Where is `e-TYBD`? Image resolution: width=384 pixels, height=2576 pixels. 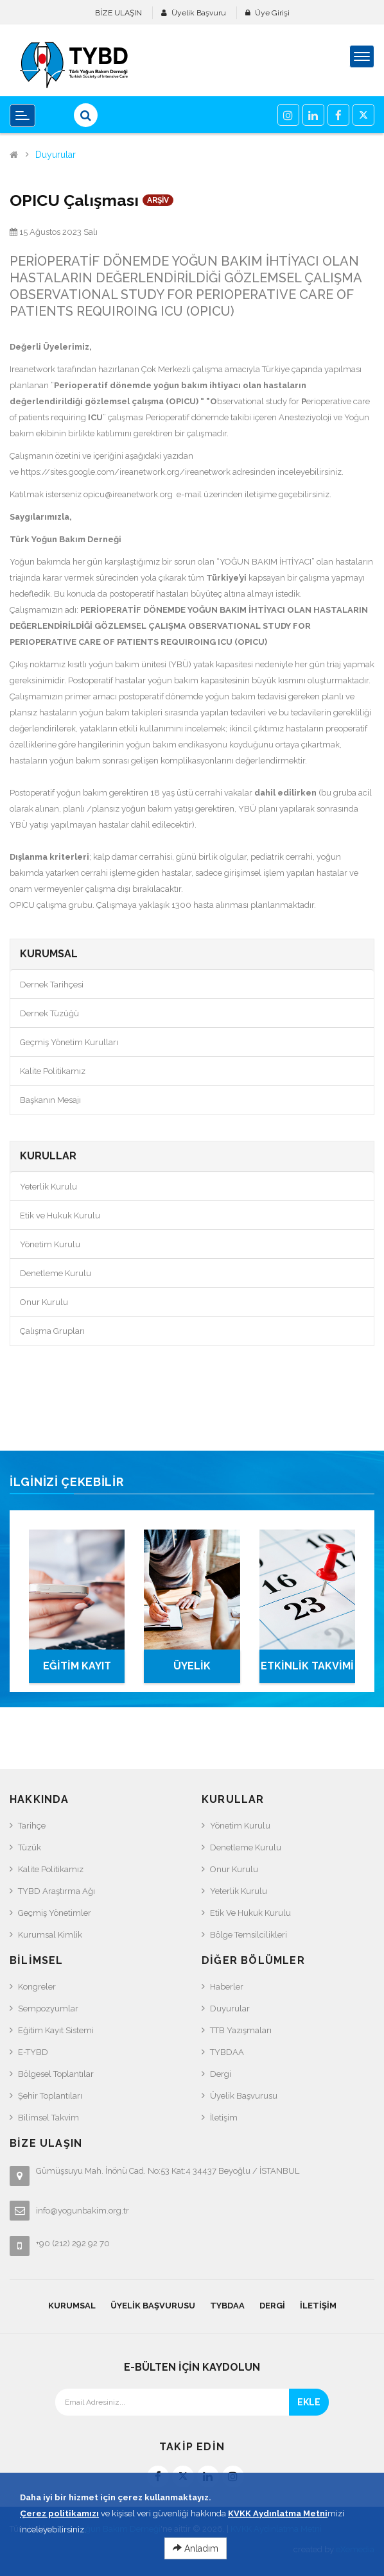
e-TYBD is located at coordinates (33, 2052).